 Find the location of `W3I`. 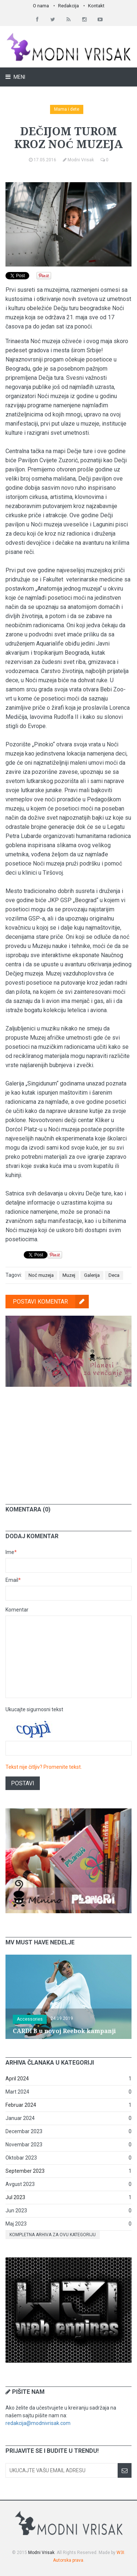

W3I is located at coordinates (120, 2552).